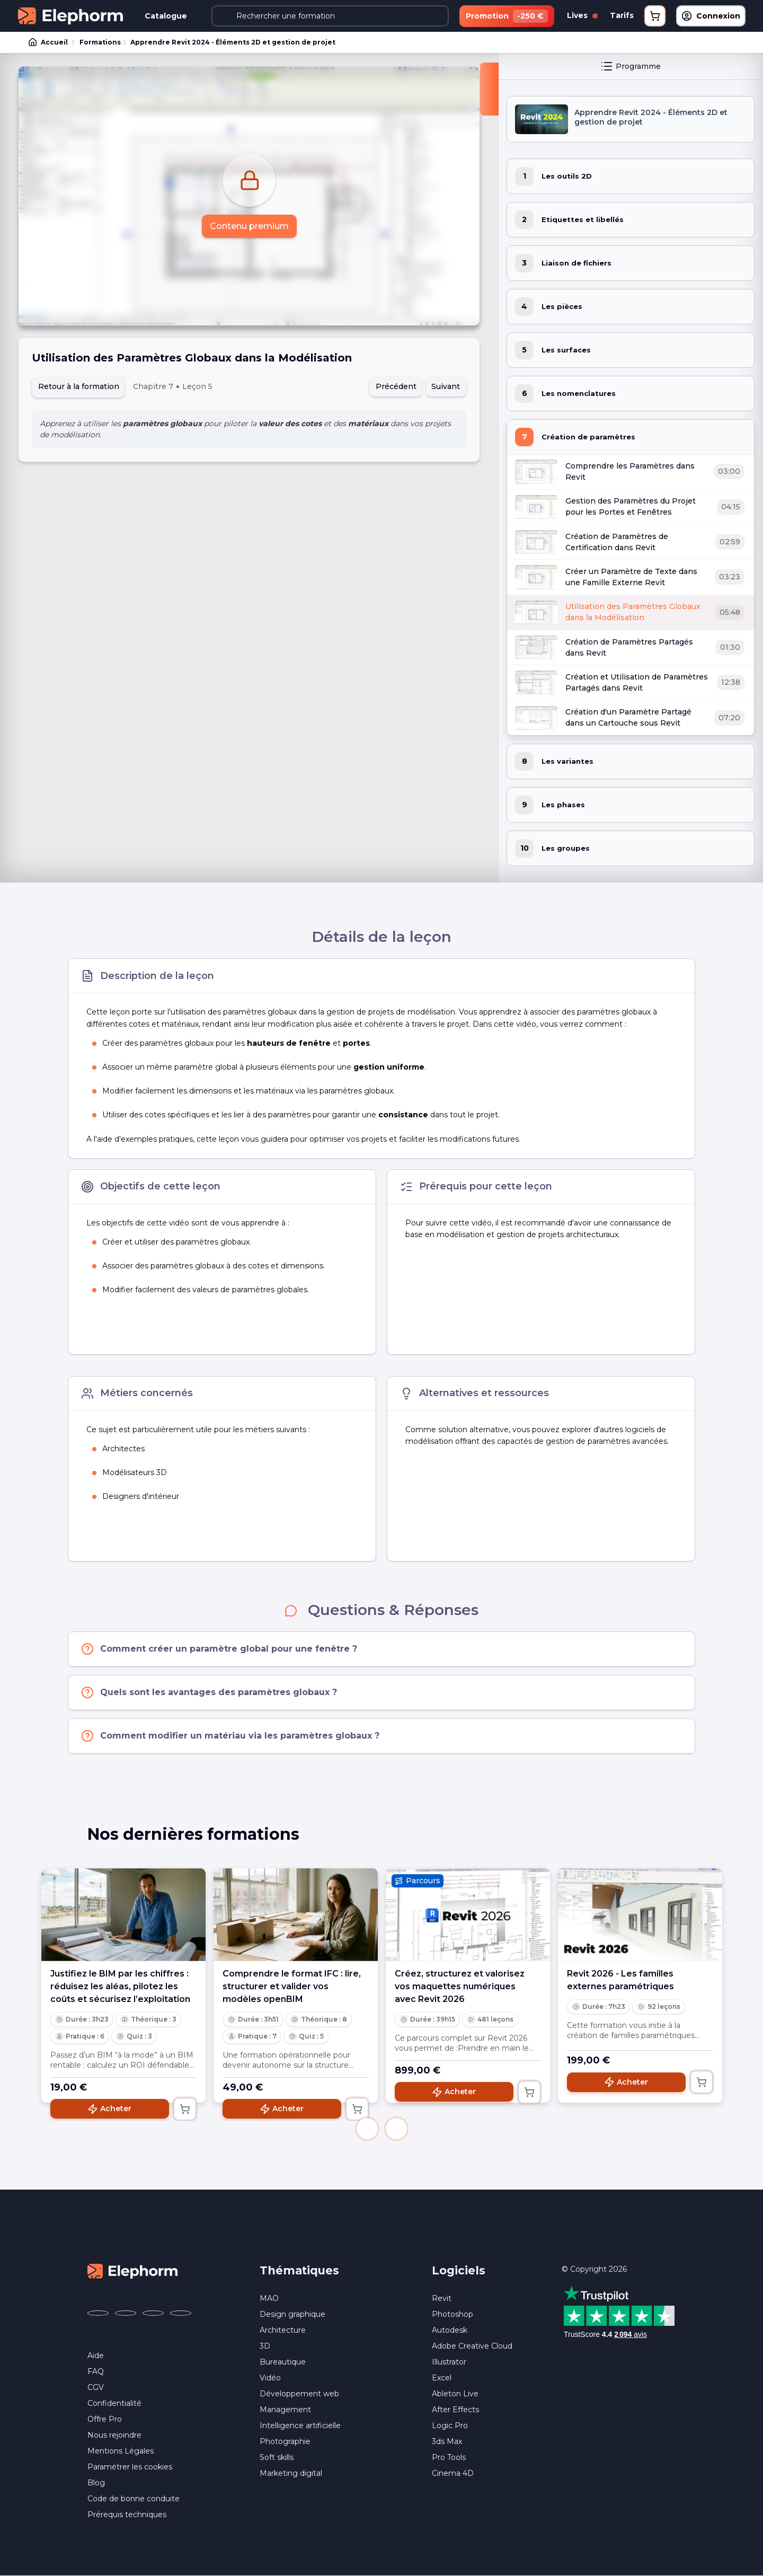  Describe the element at coordinates (452, 2314) in the screenshot. I see `Photoshop` at that location.